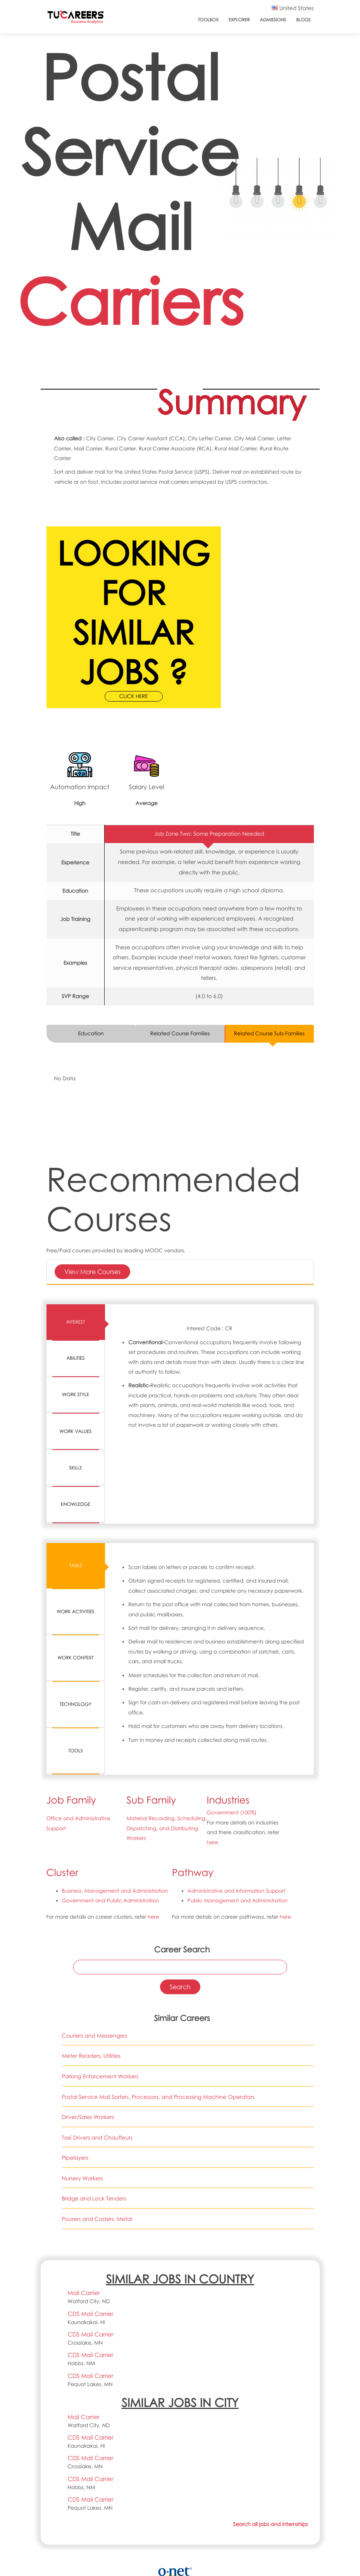 The image size is (360, 2576). Describe the element at coordinates (167, 1765) in the screenshot. I see `Material Recording, Scheduling, Dispatching, and Distributing Workers` at that location.